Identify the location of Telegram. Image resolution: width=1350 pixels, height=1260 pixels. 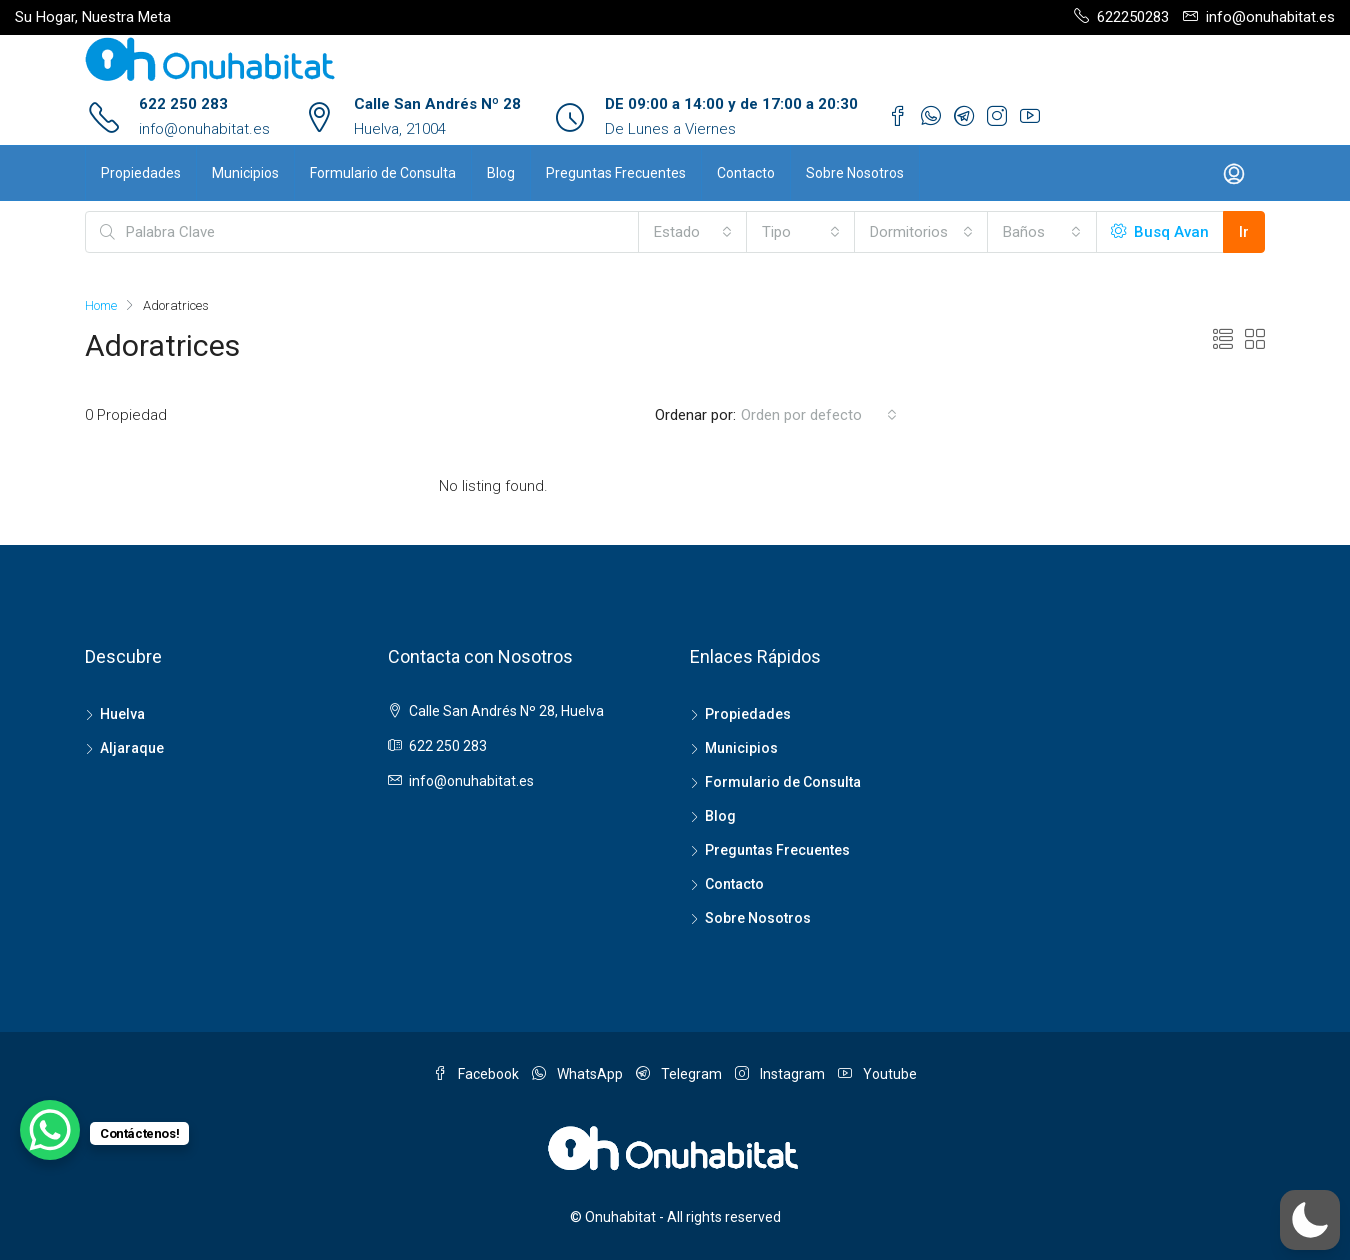
(680, 1074).